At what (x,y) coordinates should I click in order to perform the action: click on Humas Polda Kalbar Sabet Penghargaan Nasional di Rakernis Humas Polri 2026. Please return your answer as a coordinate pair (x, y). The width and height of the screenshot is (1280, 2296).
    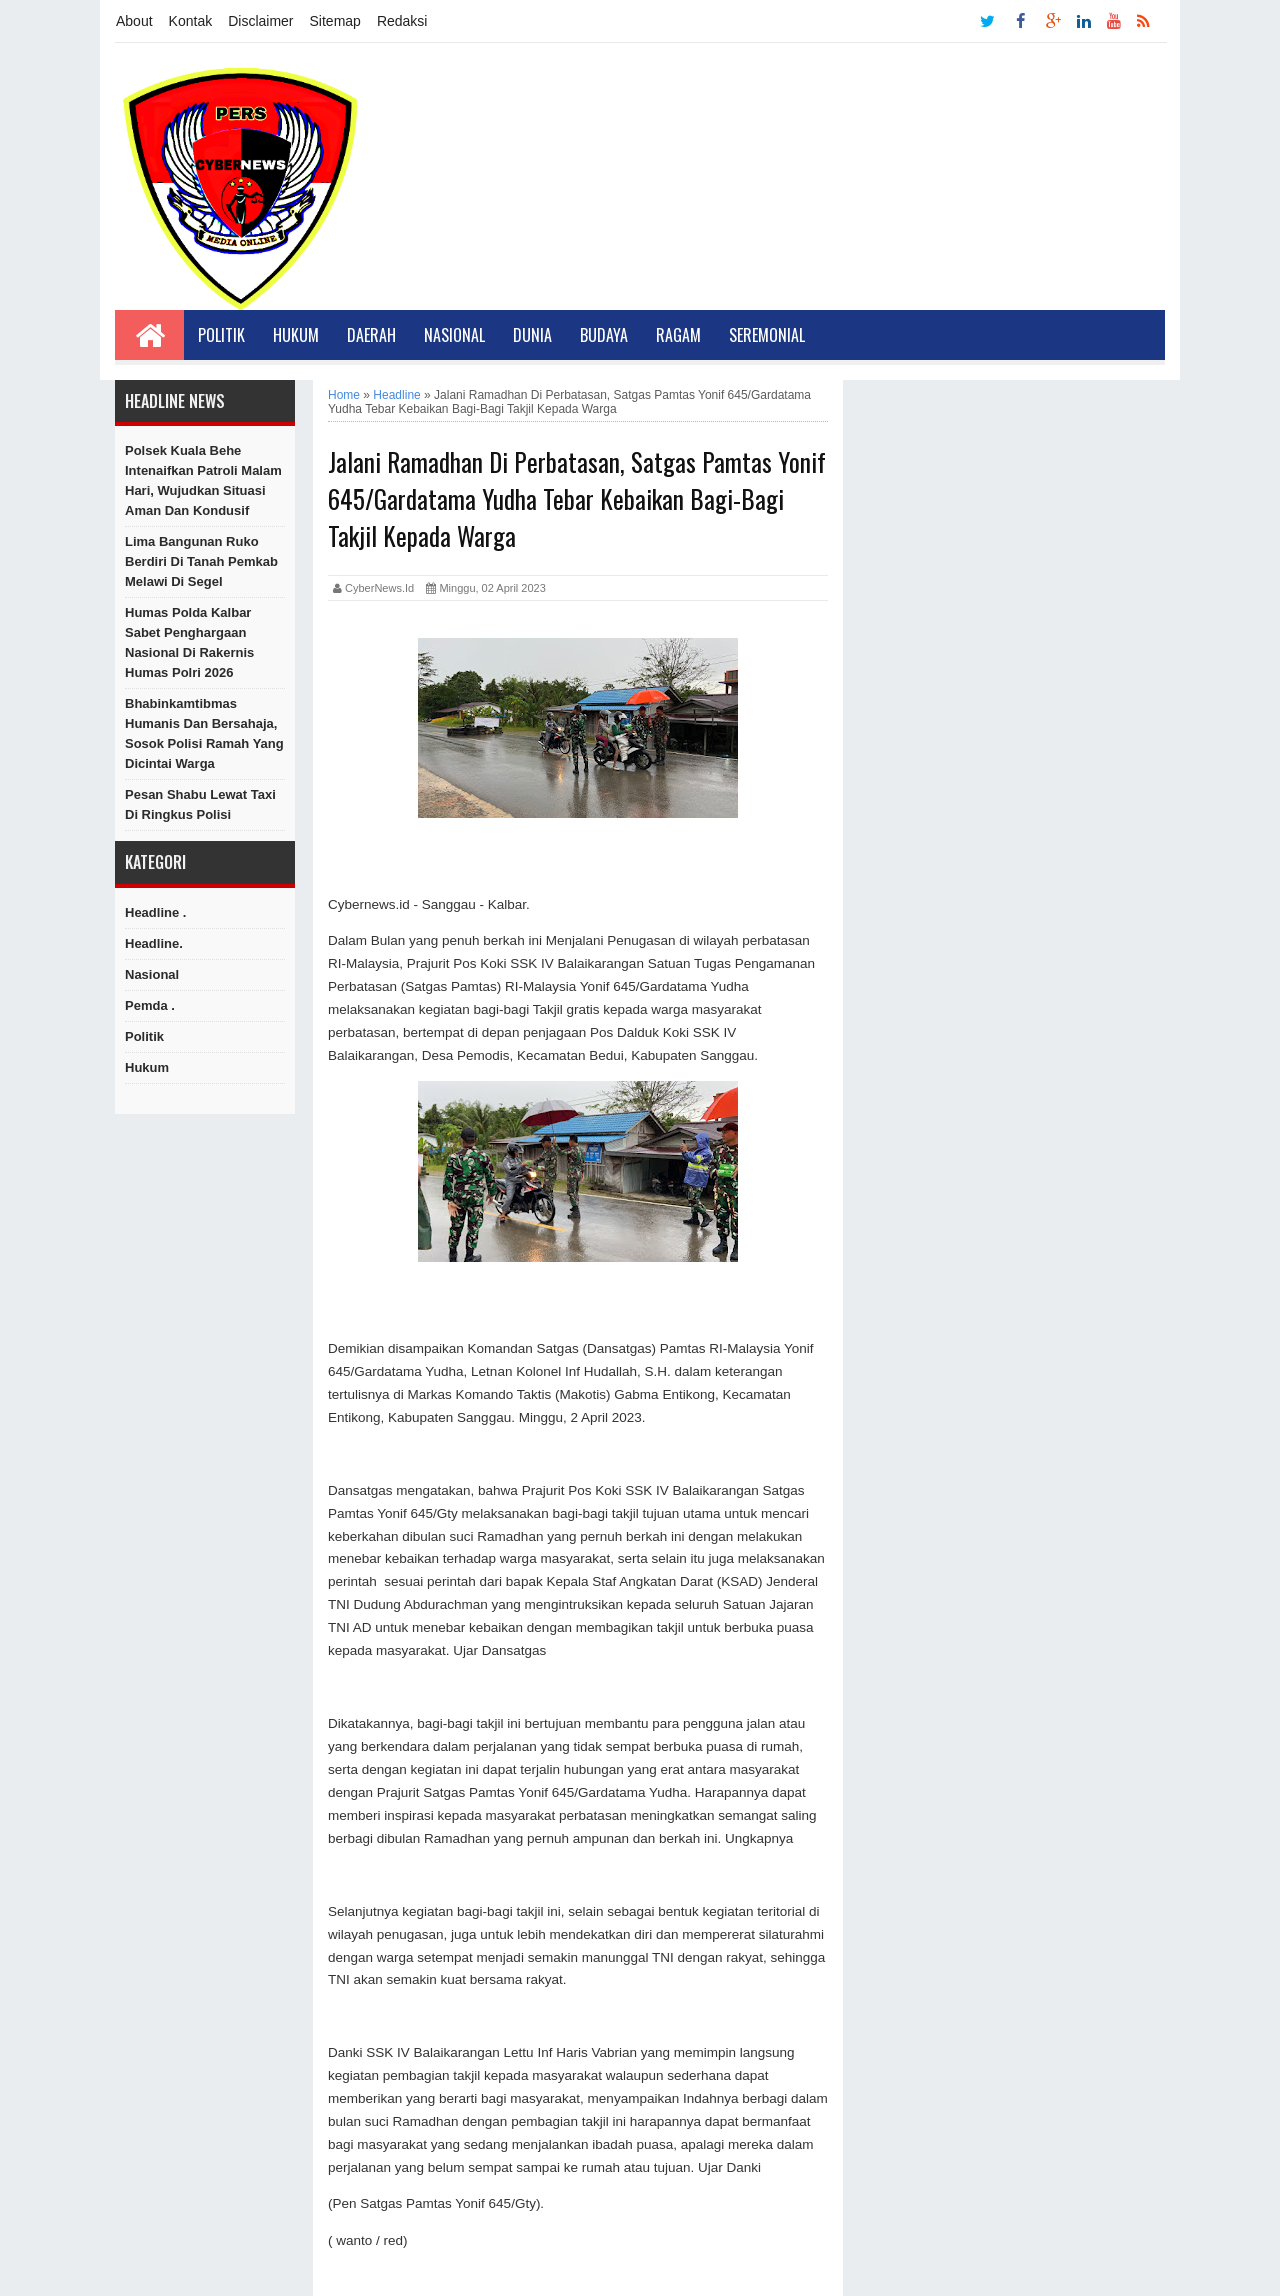
    Looking at the image, I should click on (189, 642).